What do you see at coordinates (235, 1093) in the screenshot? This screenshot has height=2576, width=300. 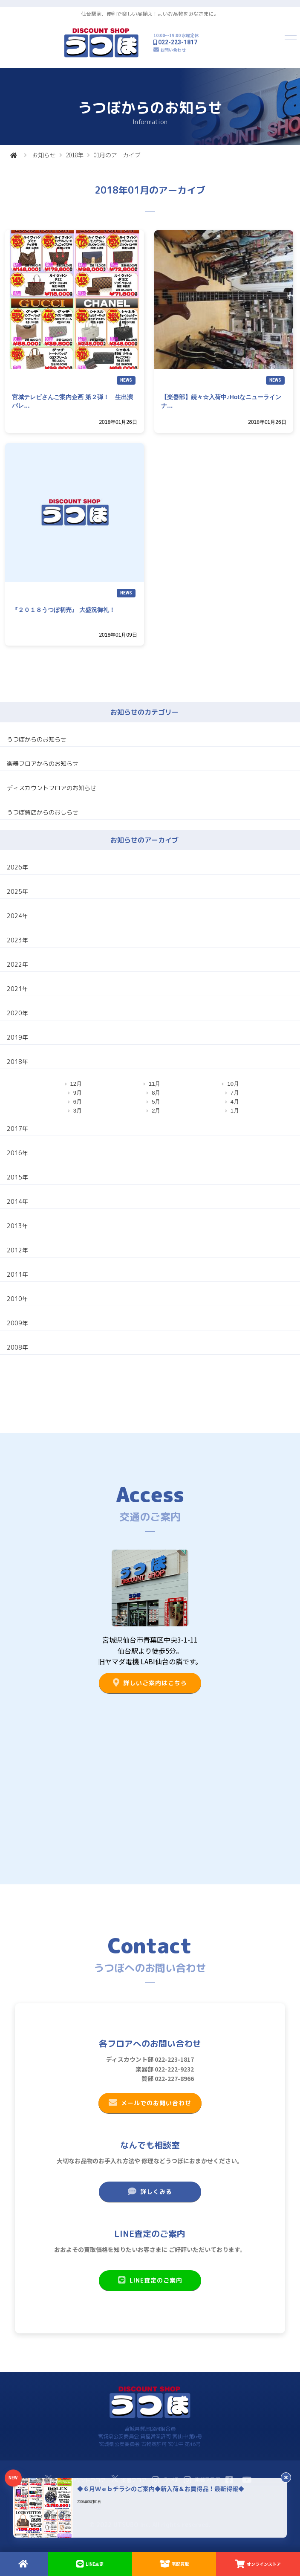 I see `7月` at bounding box center [235, 1093].